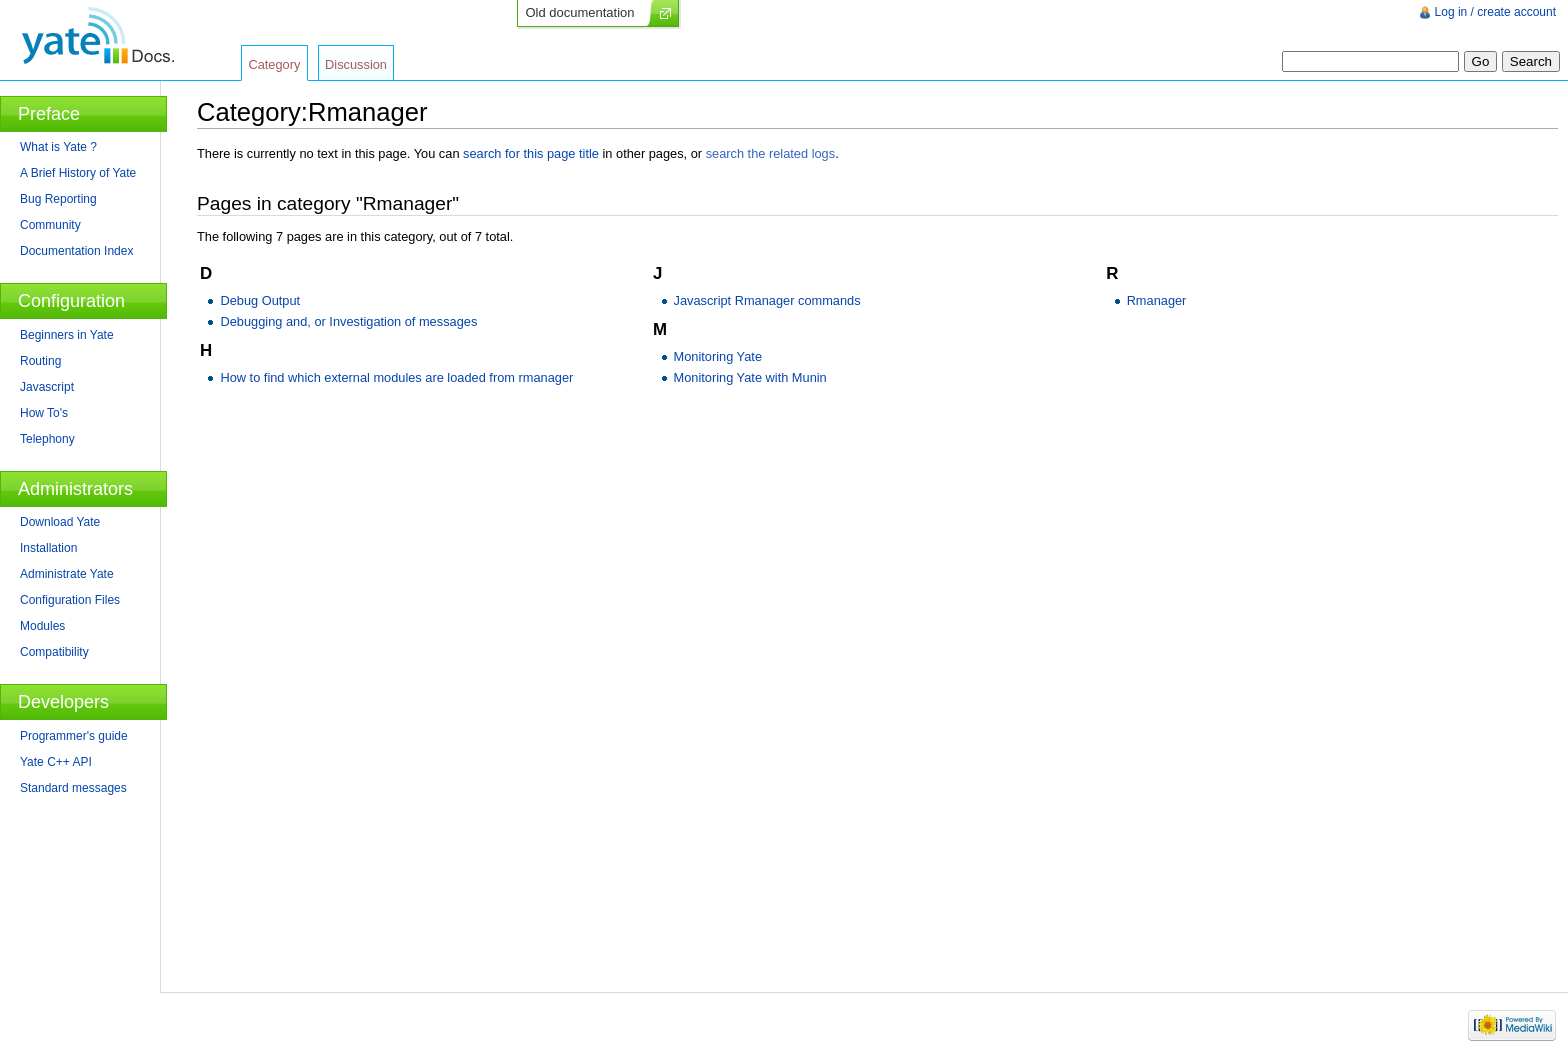 Image resolution: width=1568 pixels, height=1059 pixels. I want to click on Javascript Rmanager commands, so click(767, 300).